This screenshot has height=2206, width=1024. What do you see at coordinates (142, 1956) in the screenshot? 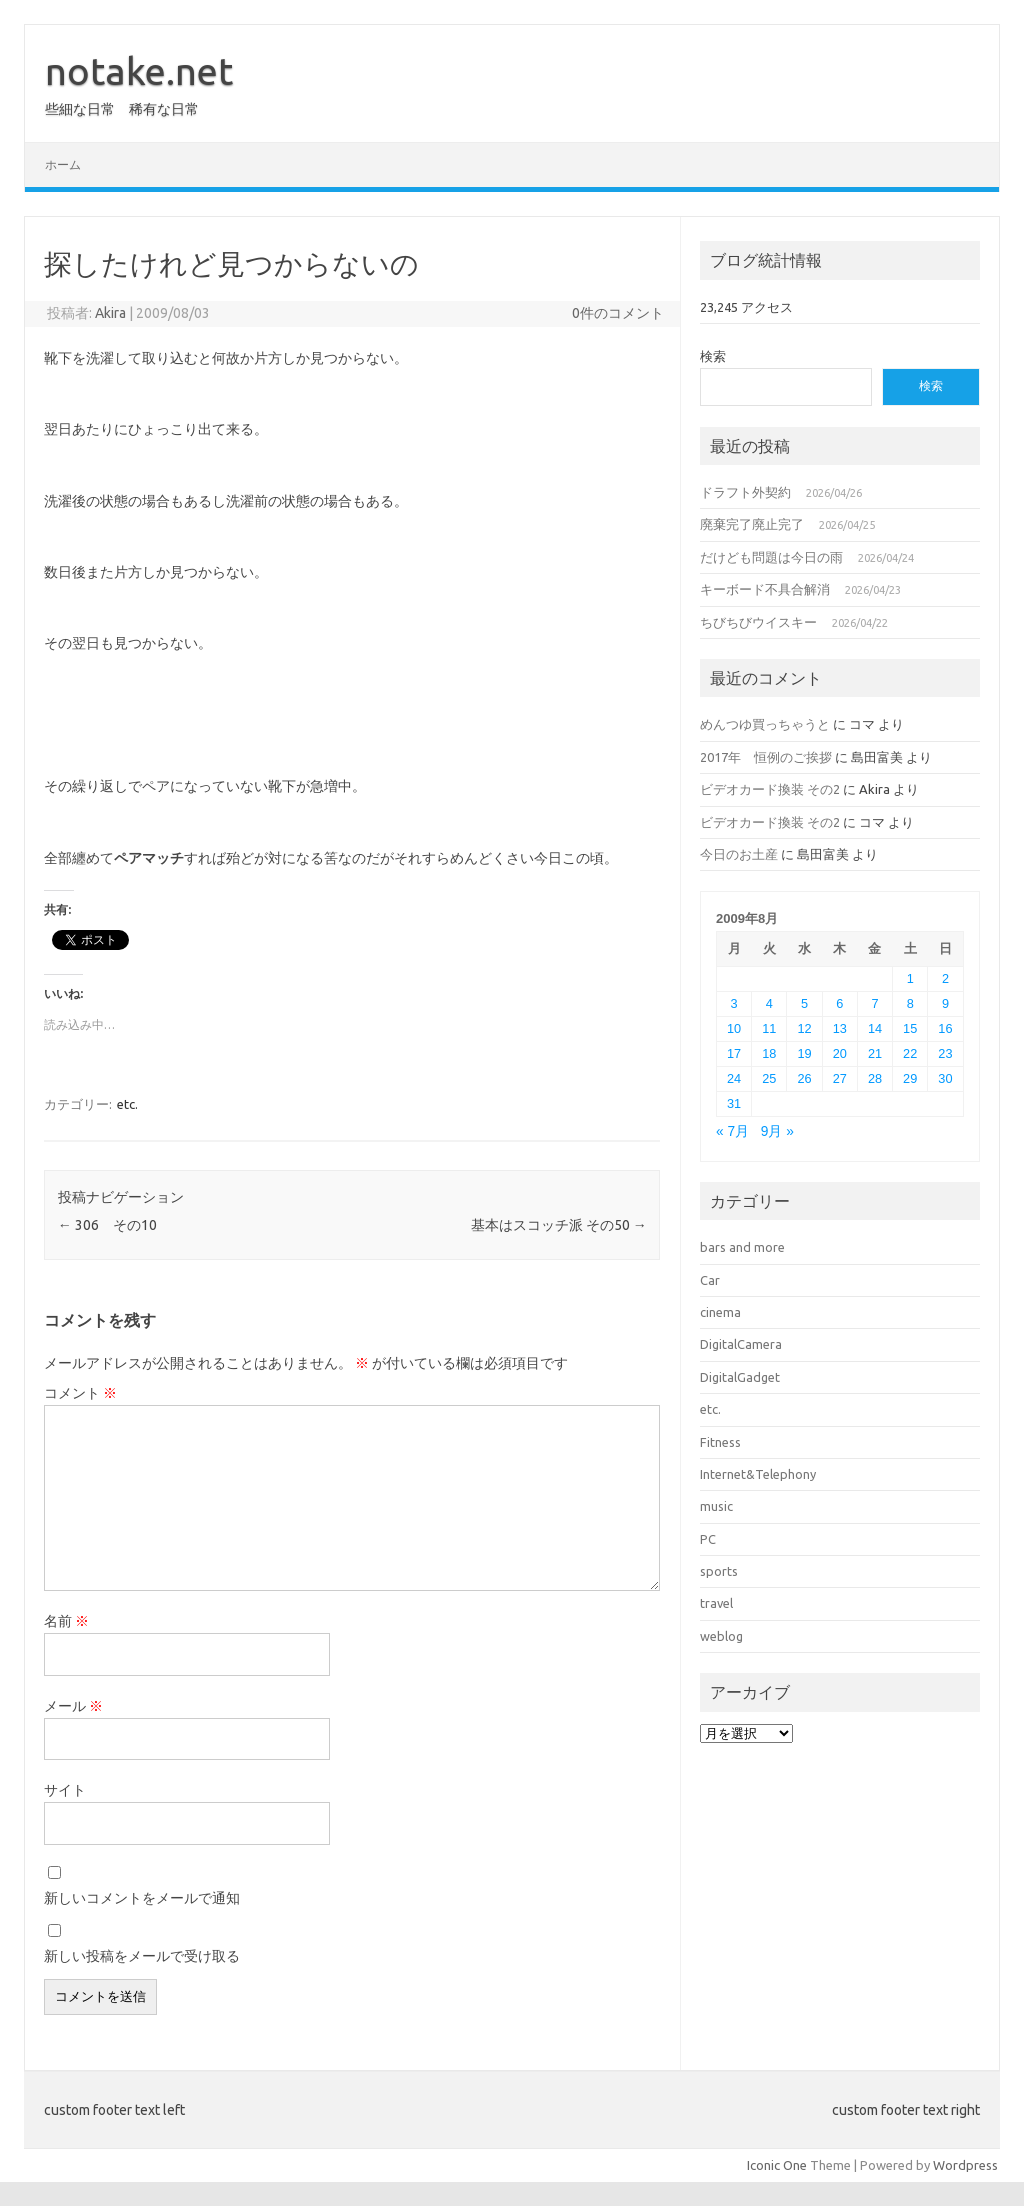
I see `新しい投稿をメールで受け取る` at bounding box center [142, 1956].